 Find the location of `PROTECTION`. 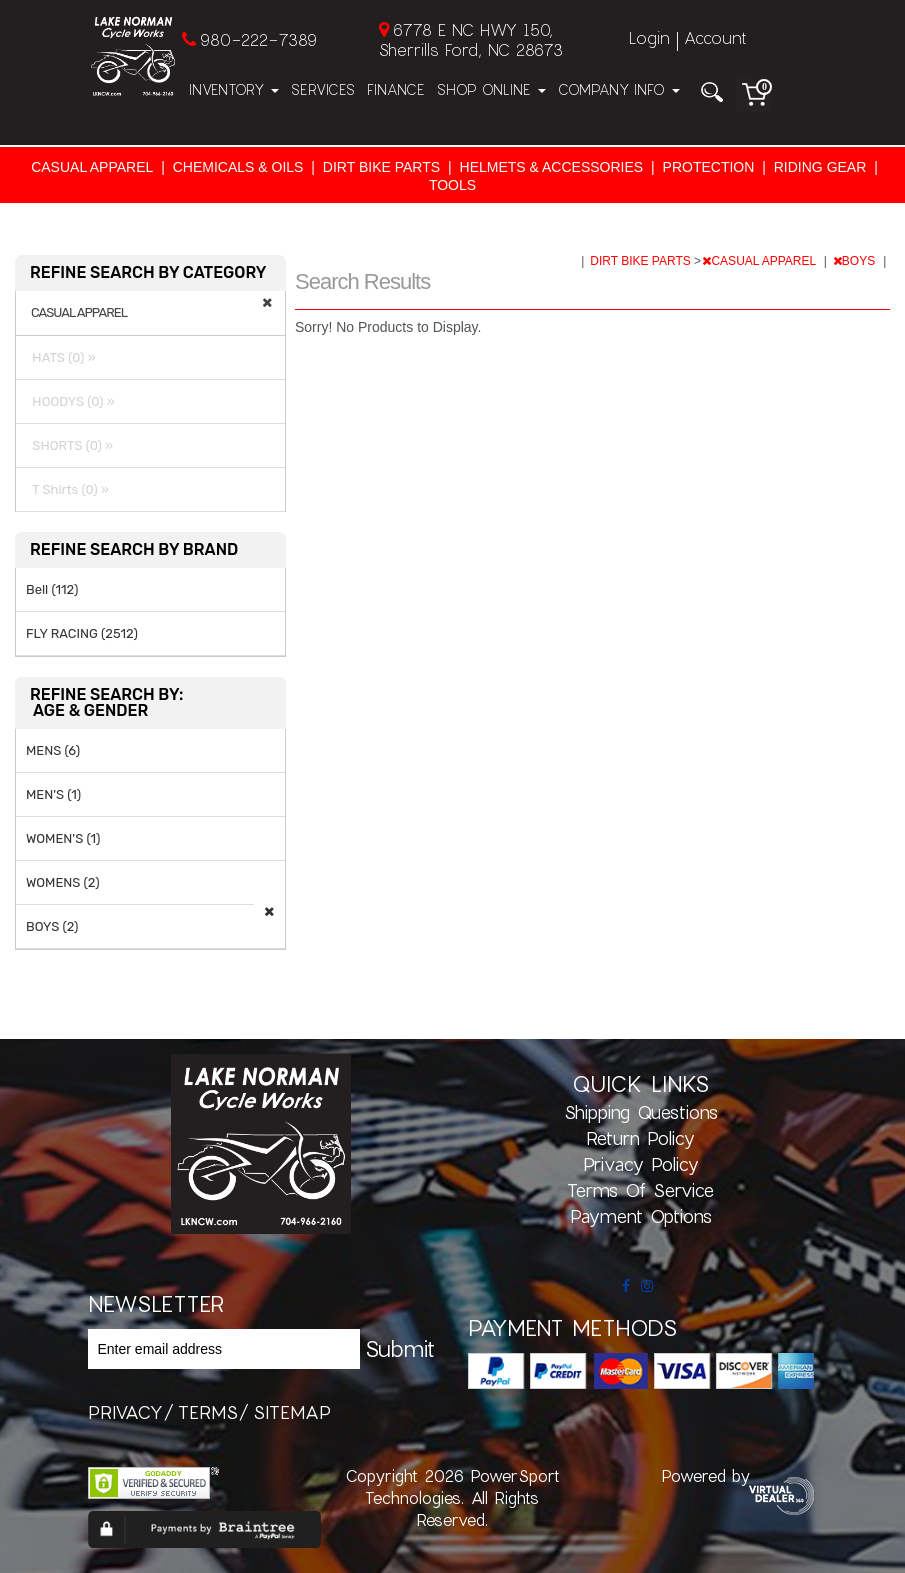

PROTECTION is located at coordinates (709, 167).